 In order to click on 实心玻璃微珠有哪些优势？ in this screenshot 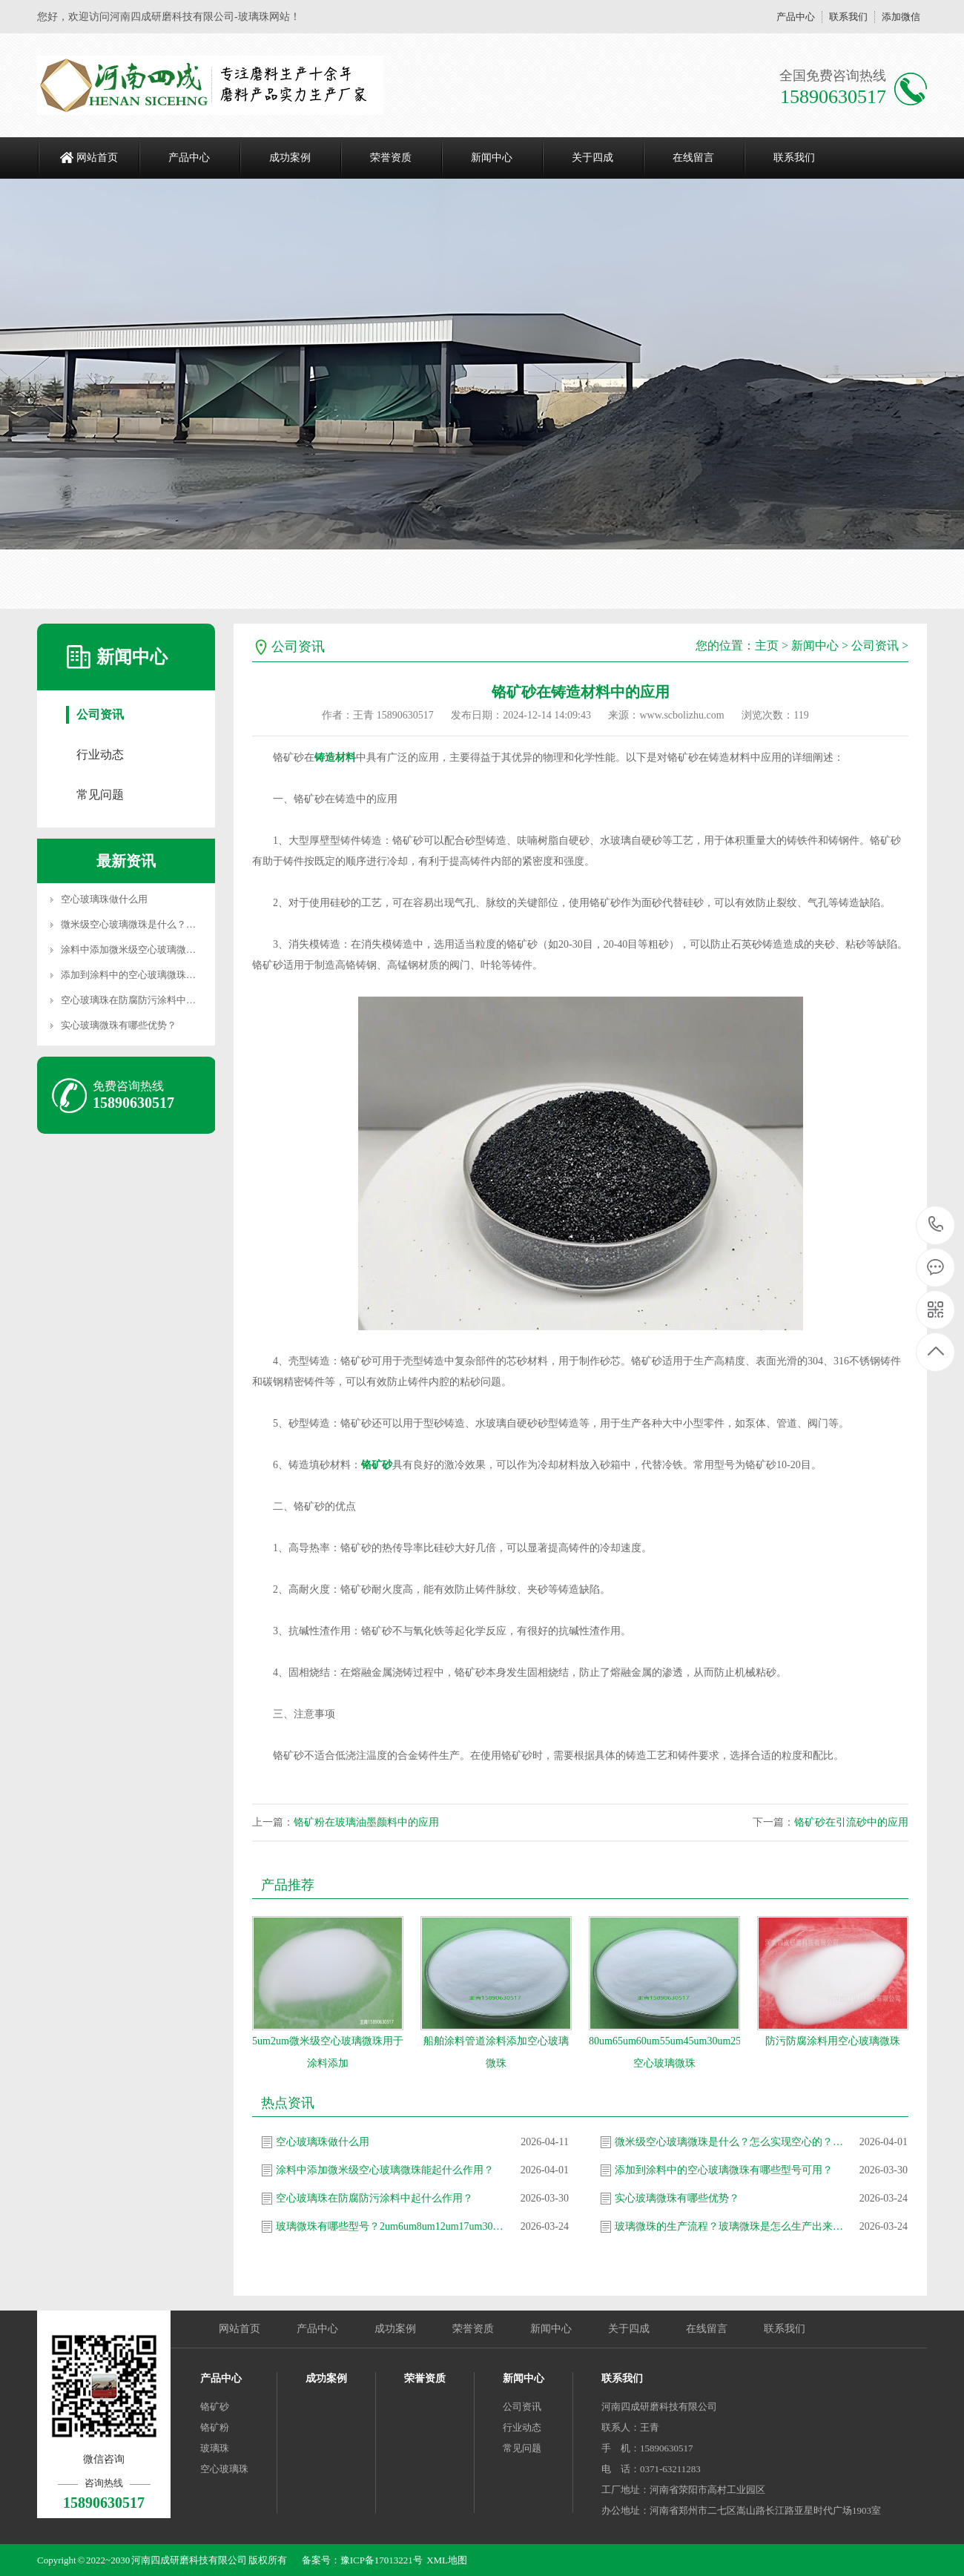, I will do `click(118, 1025)`.